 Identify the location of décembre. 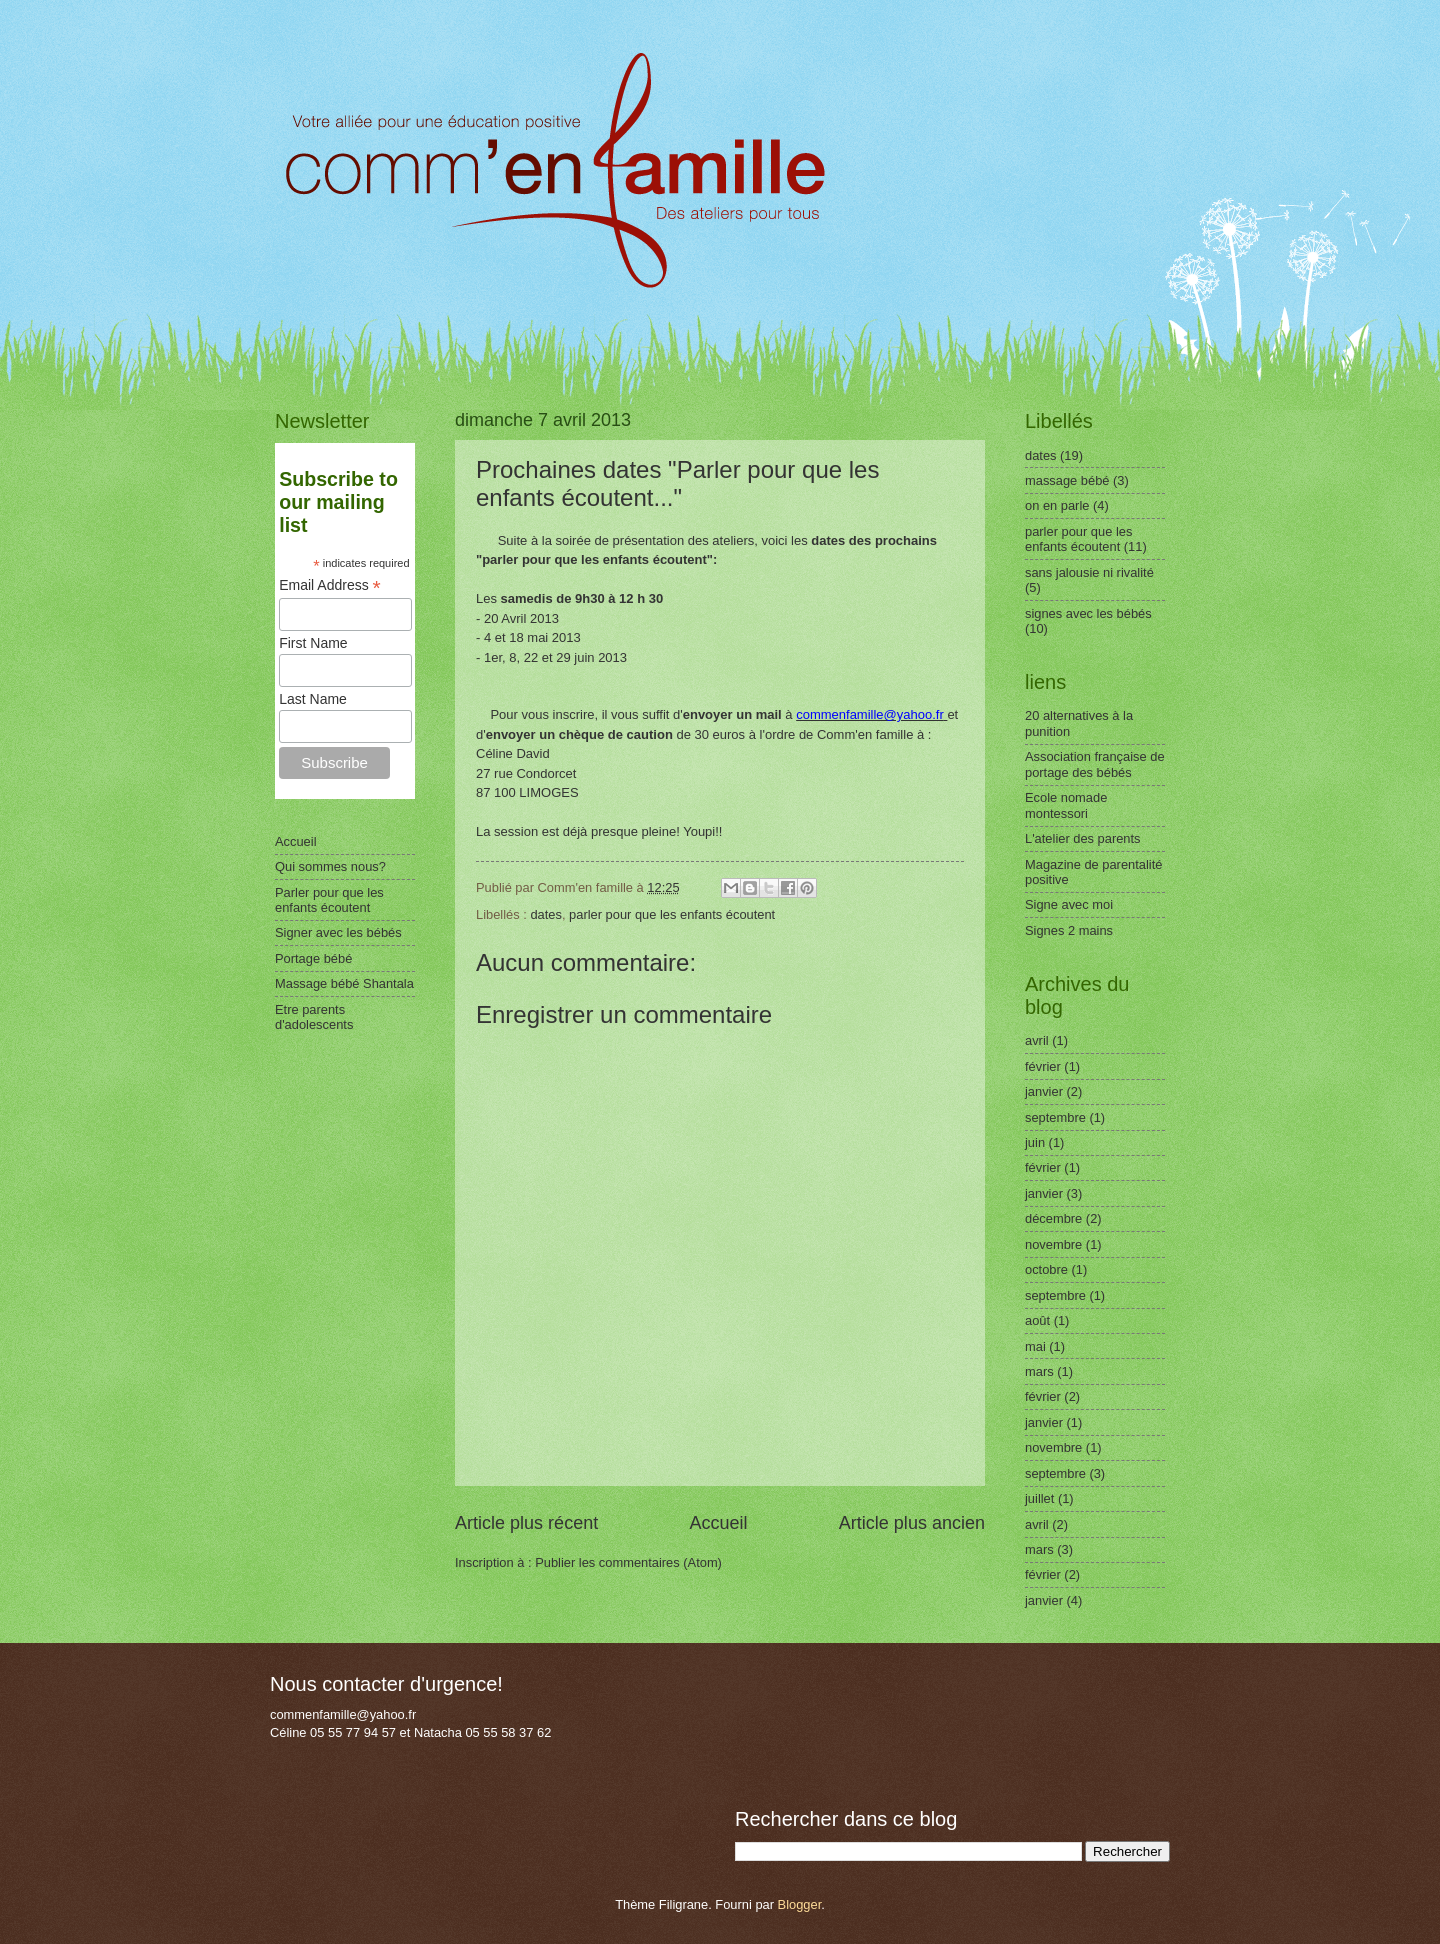
(1053, 1218).